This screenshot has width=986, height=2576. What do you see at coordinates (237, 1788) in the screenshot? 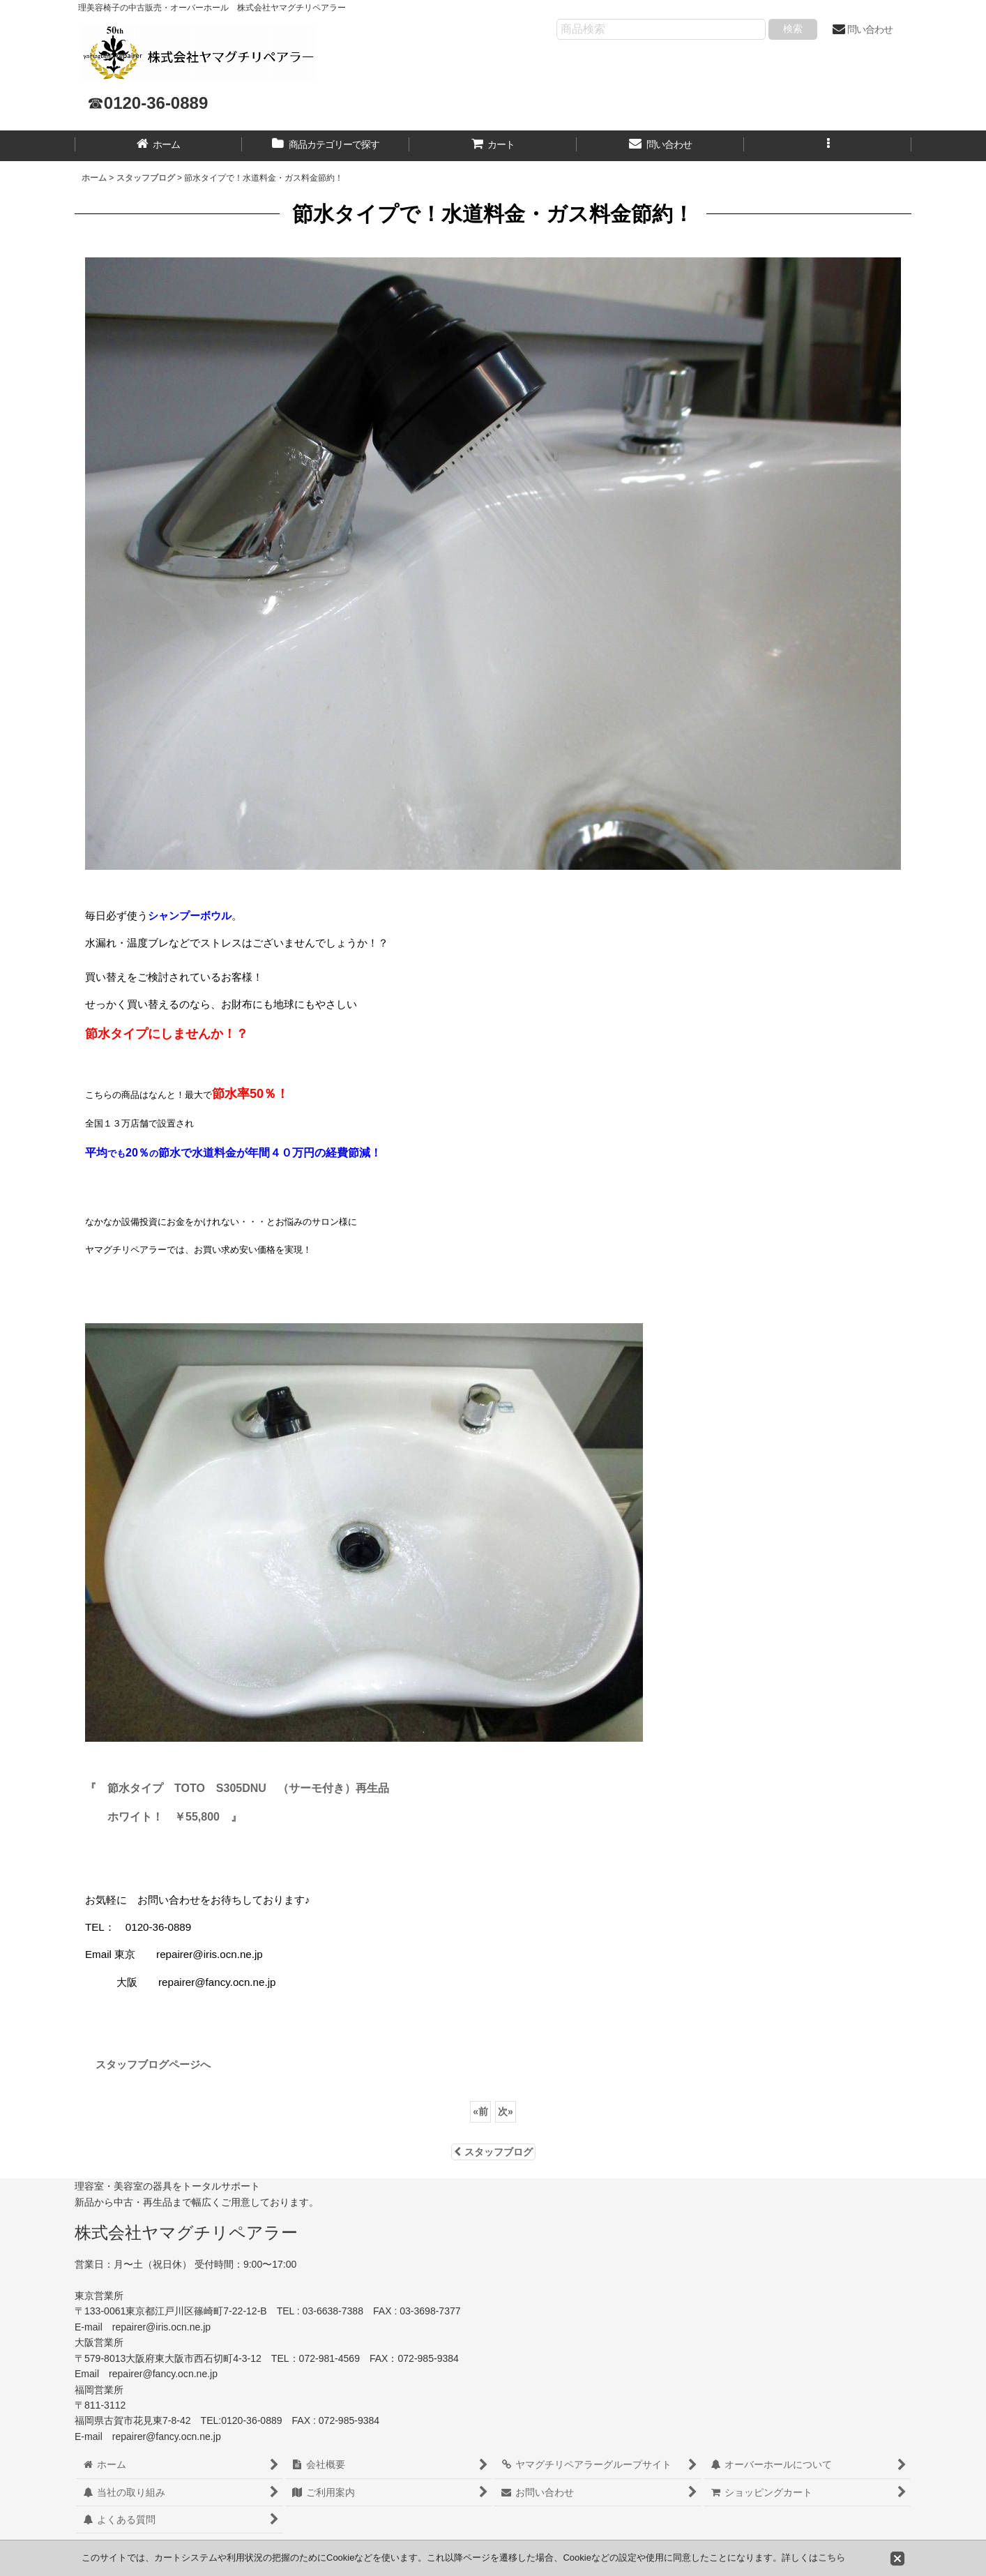
I see `『 節水タイプ TOTO S305DNU （サーモ付き）再生品` at bounding box center [237, 1788].